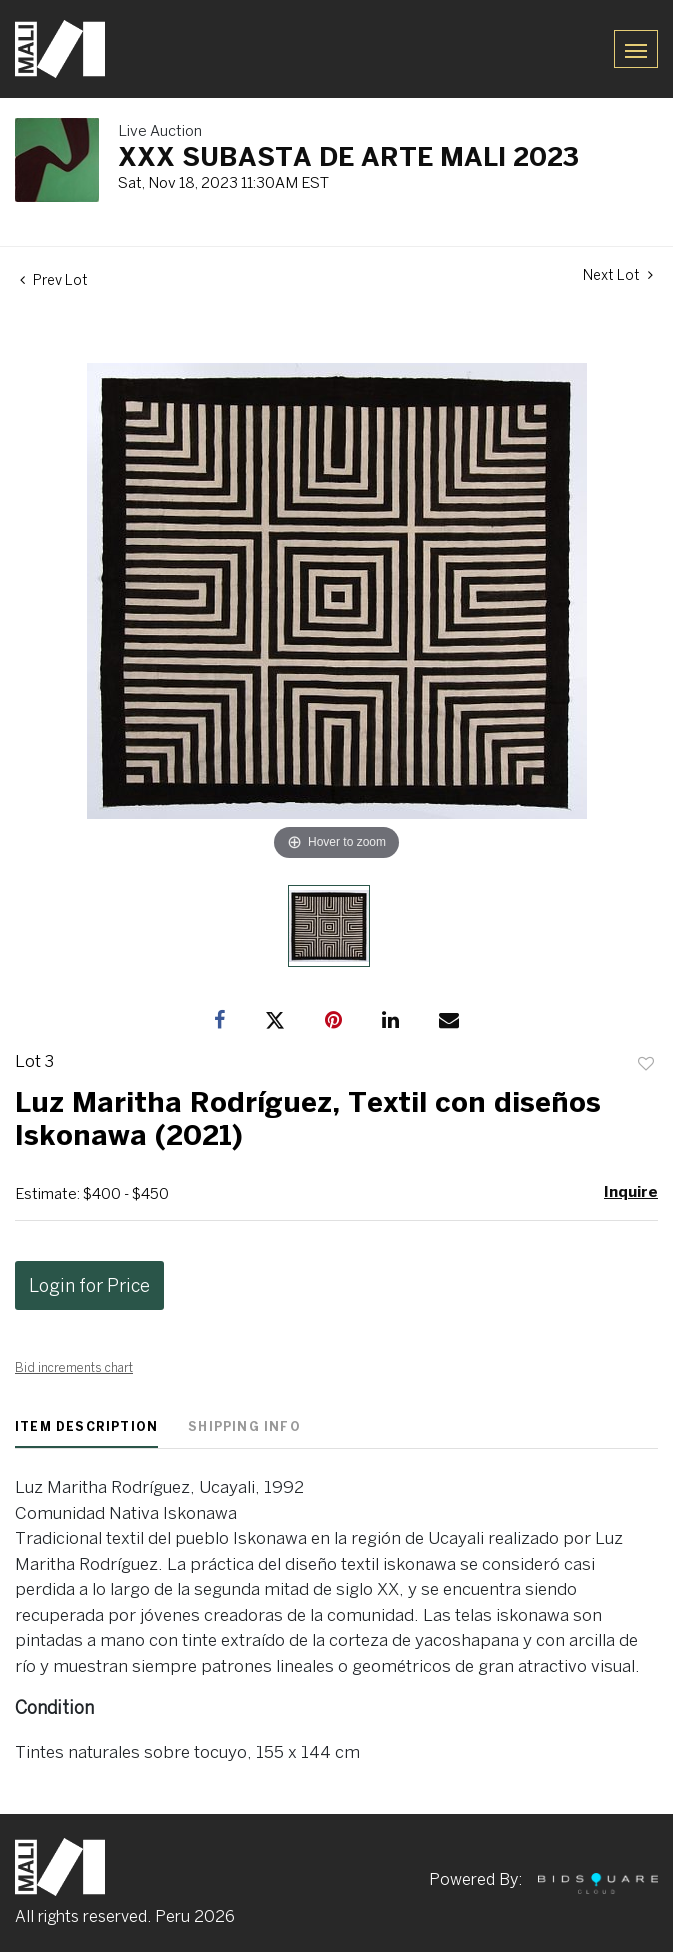 This screenshot has width=673, height=1952. I want to click on [tab], so click(86, 1433).